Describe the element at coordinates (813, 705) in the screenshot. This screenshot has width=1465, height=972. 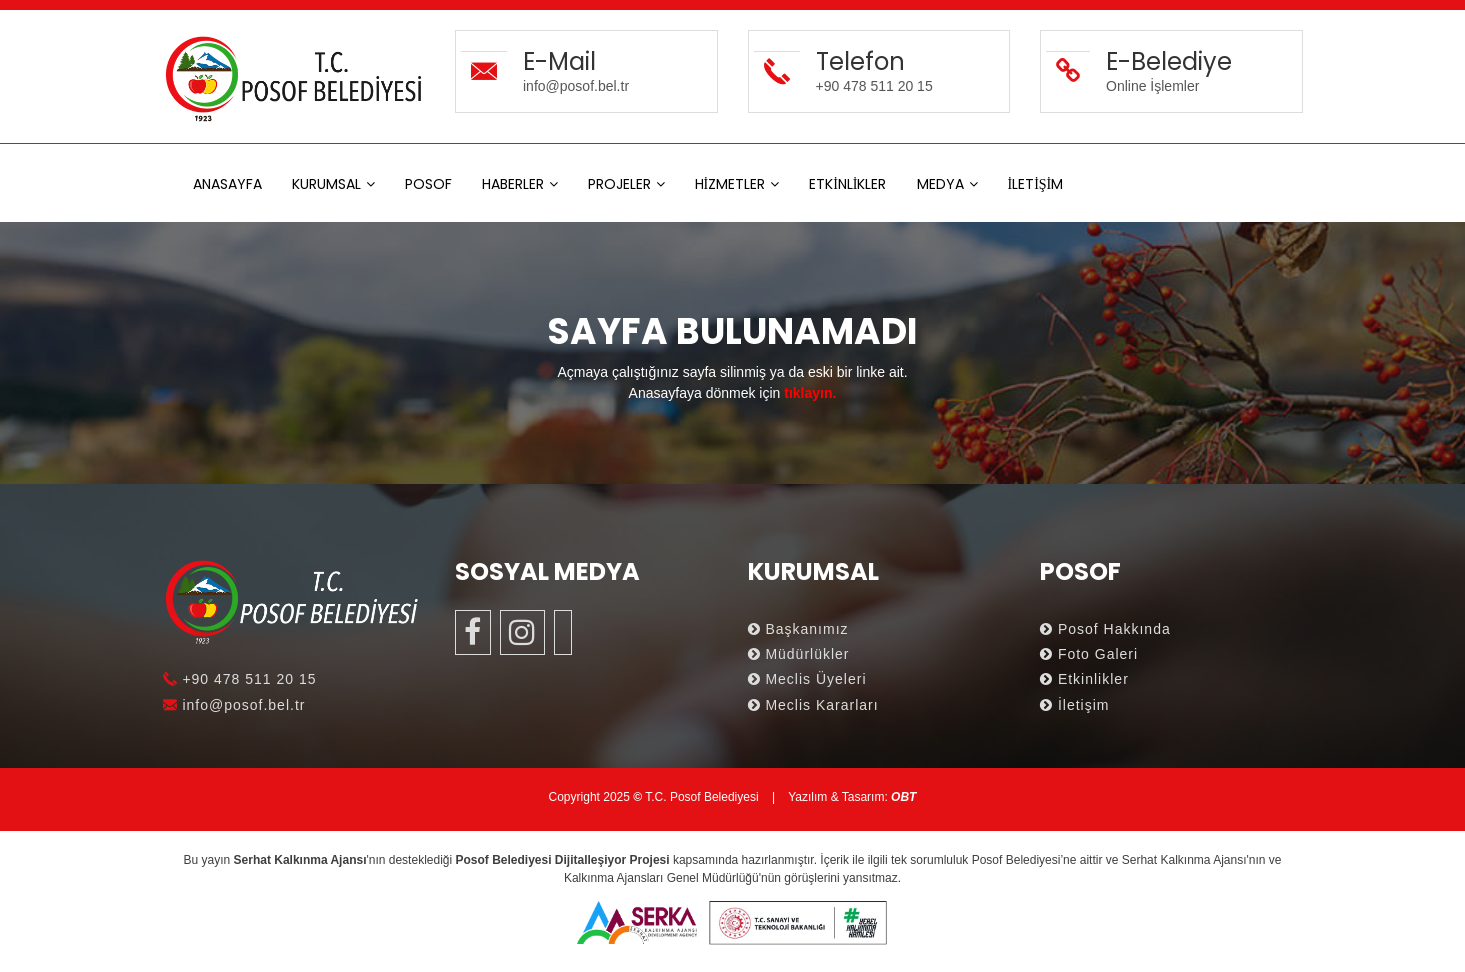
I see `Meclis Kararları` at that location.